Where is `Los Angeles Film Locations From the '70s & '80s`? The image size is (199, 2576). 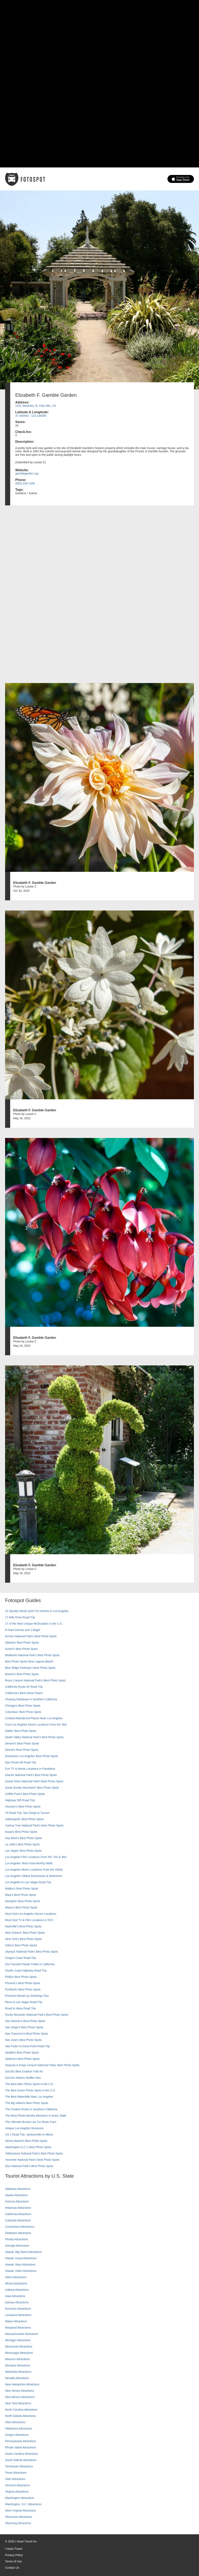
Los Angeles Film Locations From the '70s & '80s is located at coordinates (36, 1857).